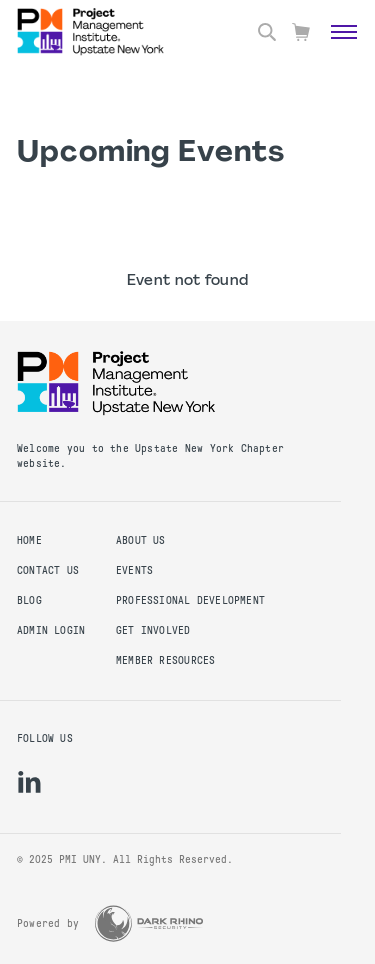 The width and height of the screenshot is (375, 964). I want to click on GET INVOLVED, so click(153, 630).